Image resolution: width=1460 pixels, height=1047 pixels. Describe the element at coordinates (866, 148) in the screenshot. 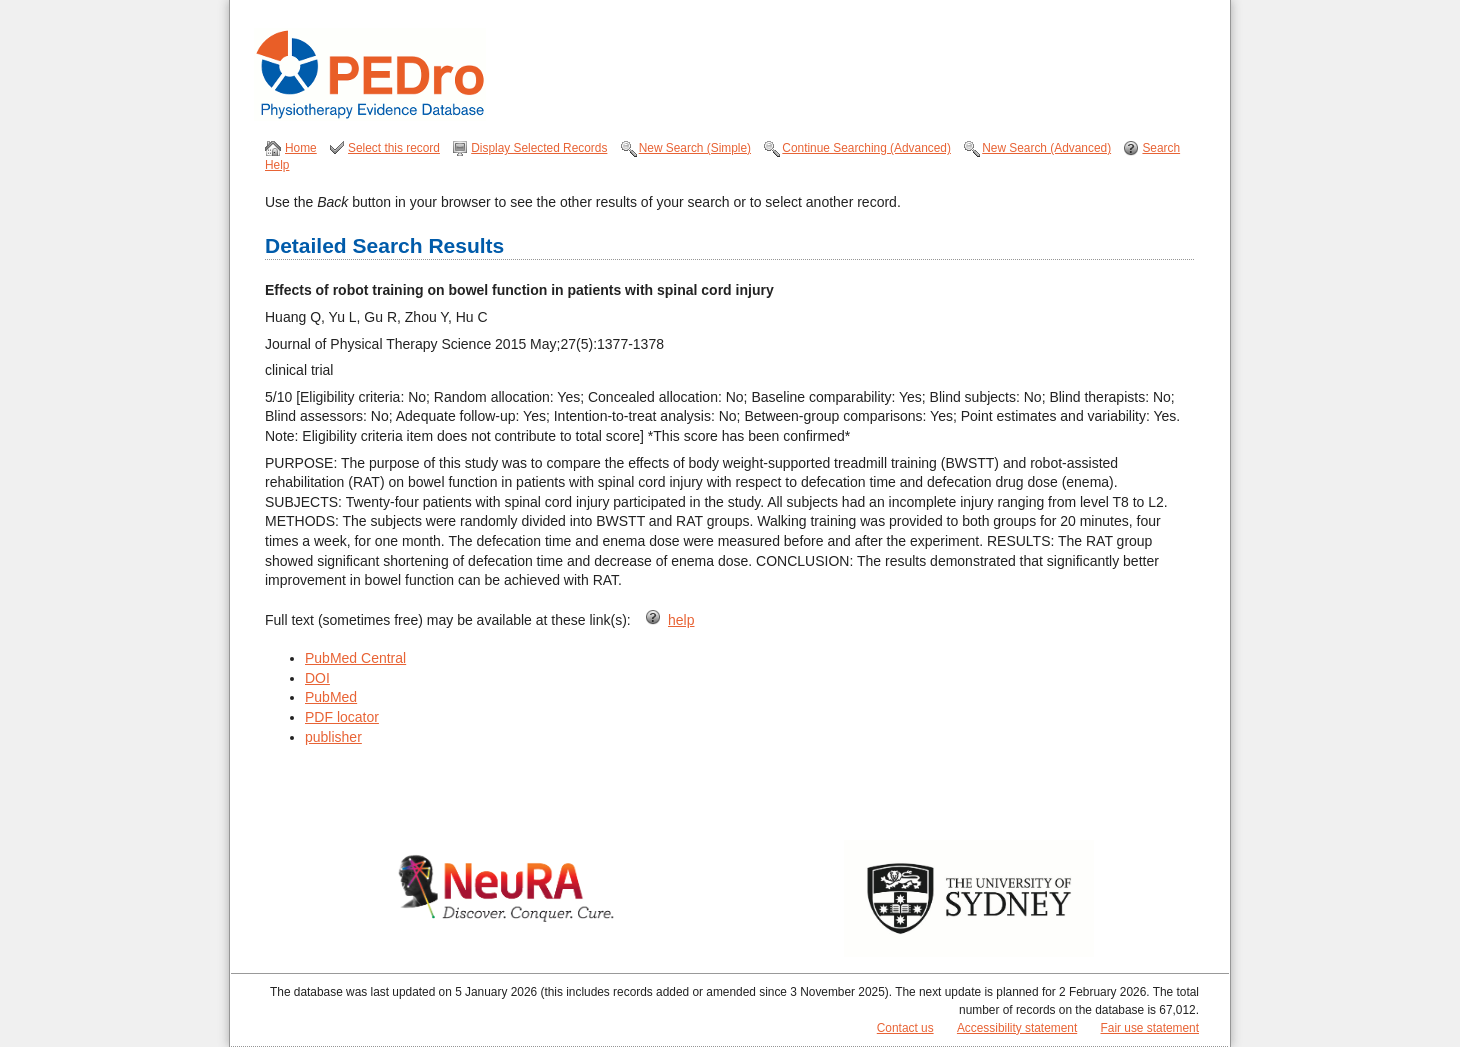

I see `Continue Searching (Advanced)` at that location.